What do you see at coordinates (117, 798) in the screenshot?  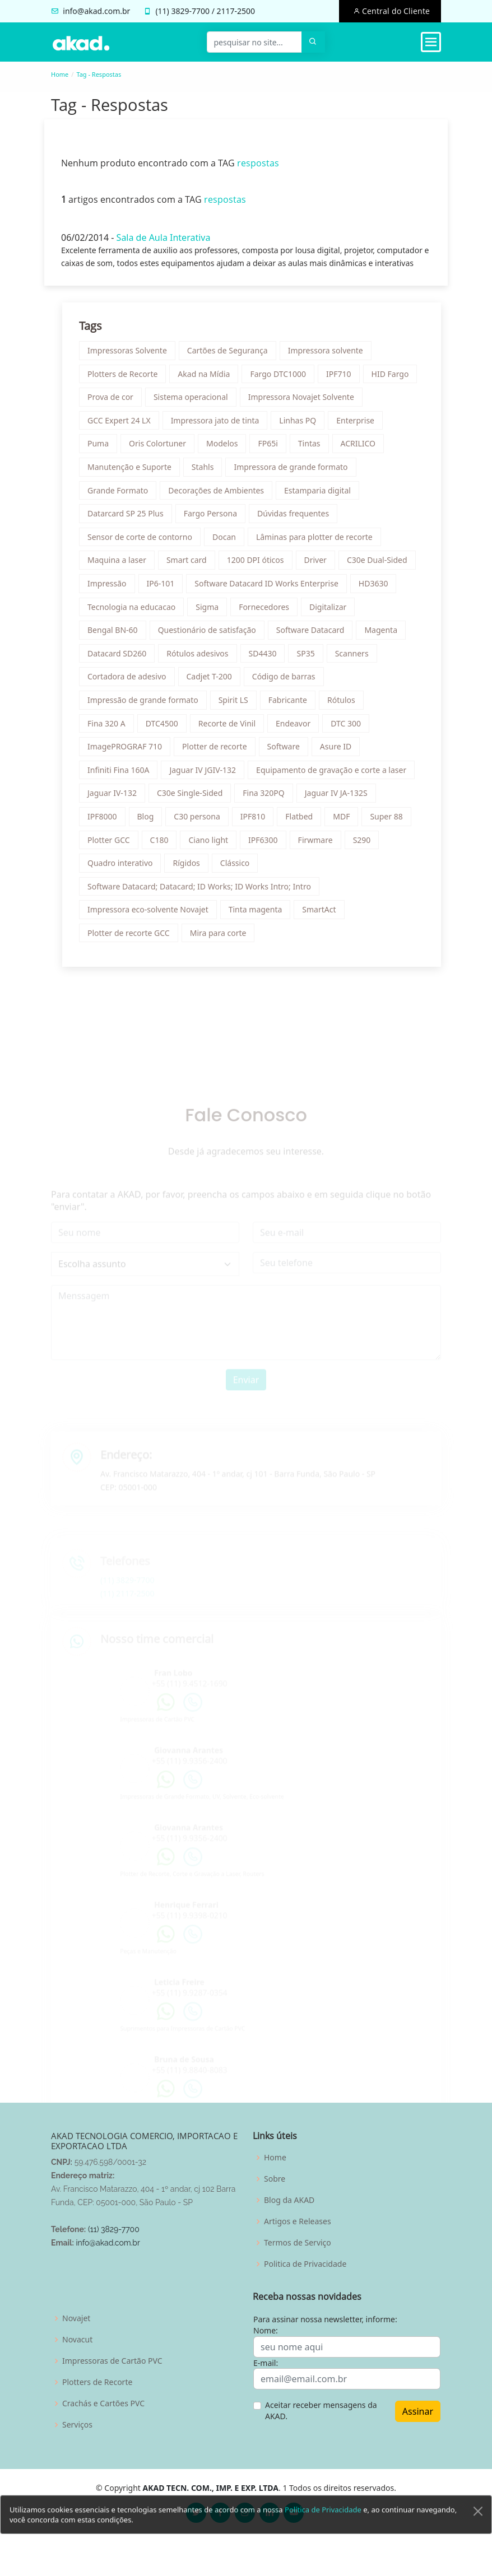 I see `Jaguar IV-132` at bounding box center [117, 798].